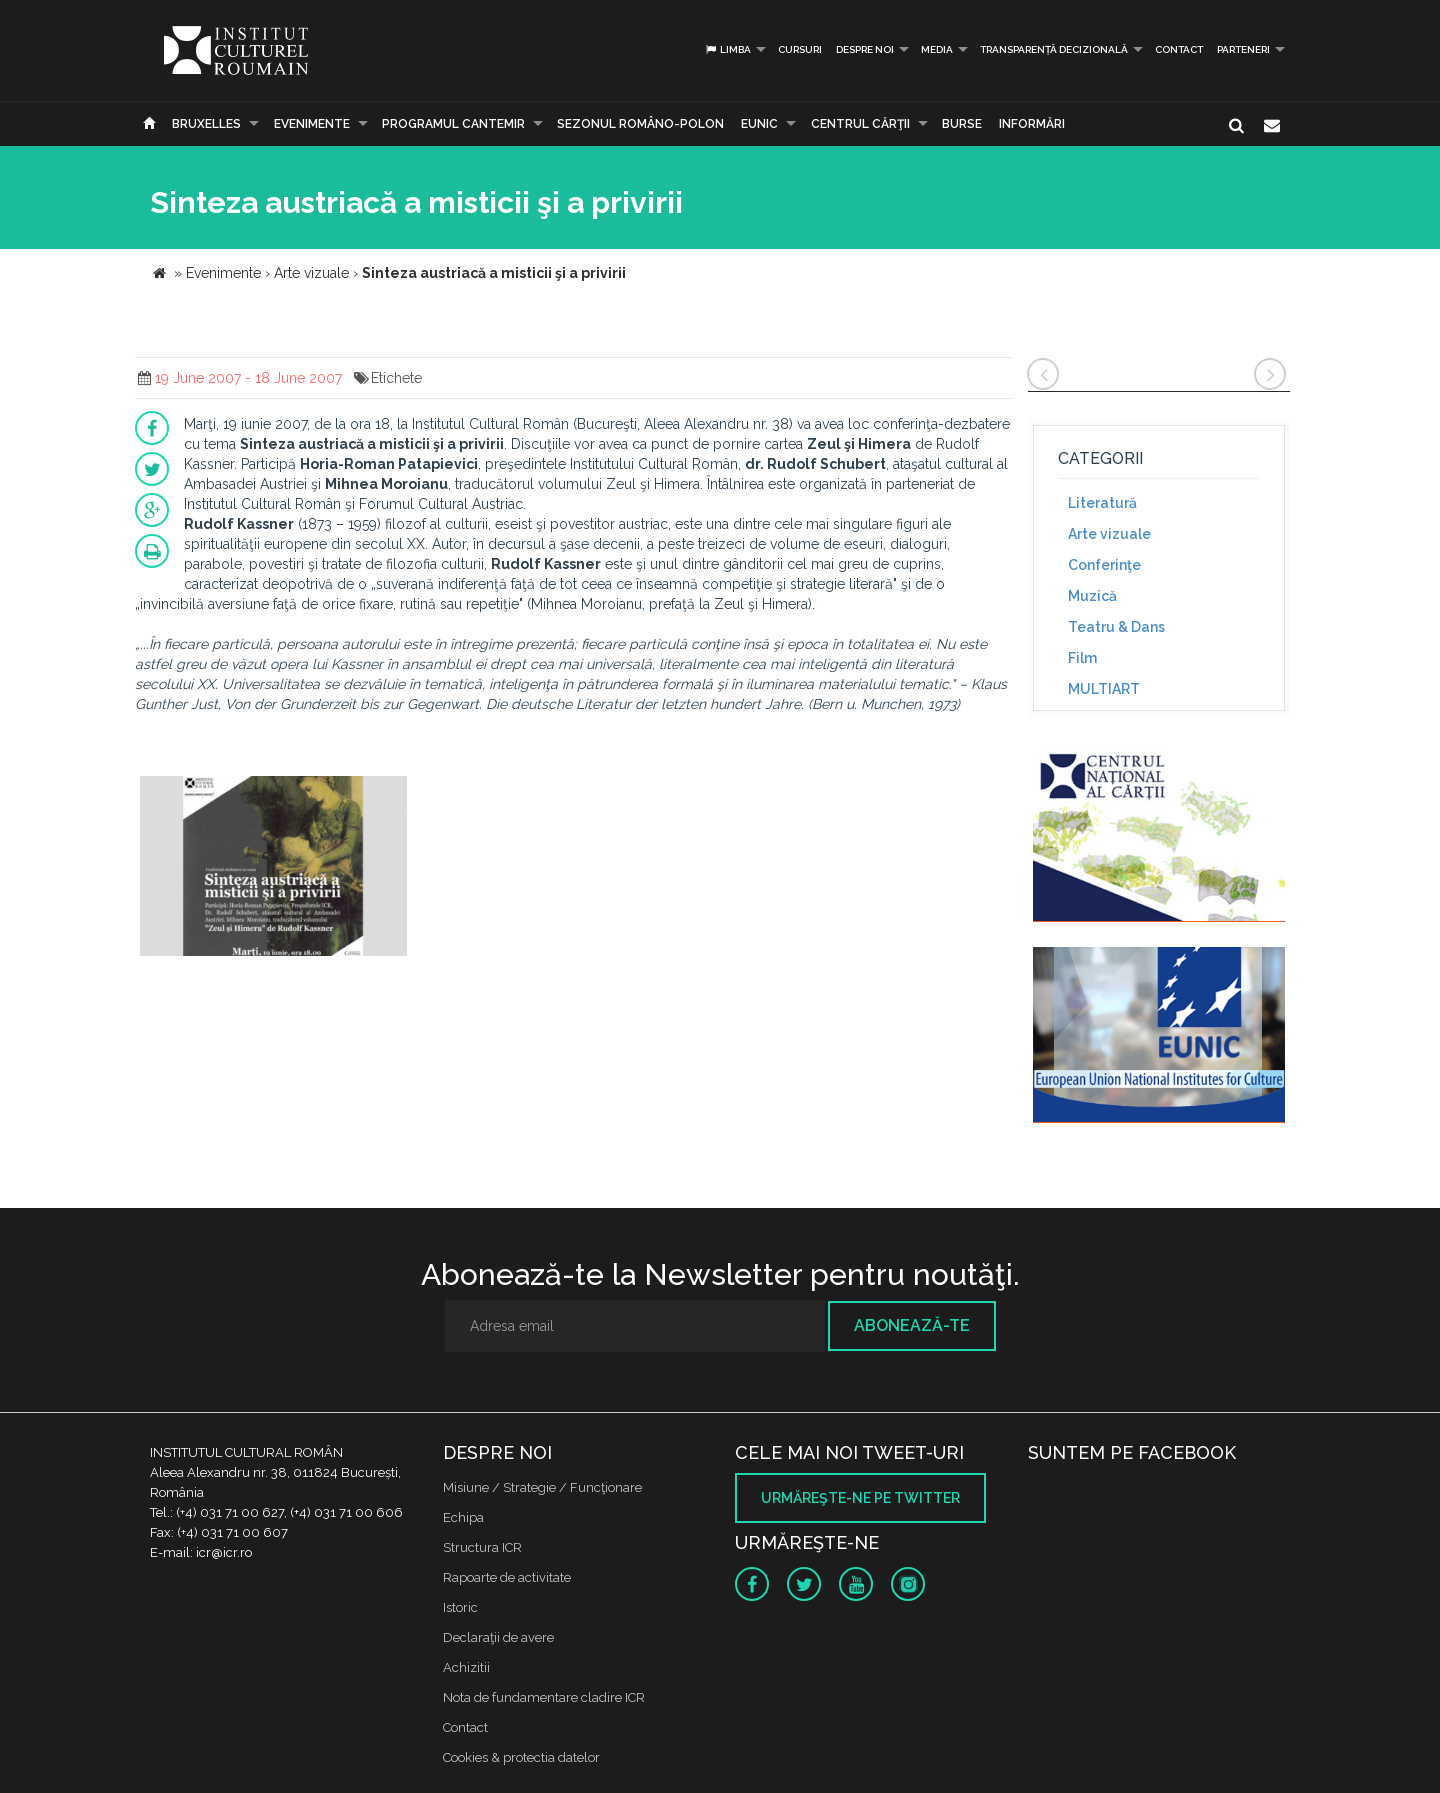  Describe the element at coordinates (507, 1577) in the screenshot. I see `Rapoarte de activitate` at that location.